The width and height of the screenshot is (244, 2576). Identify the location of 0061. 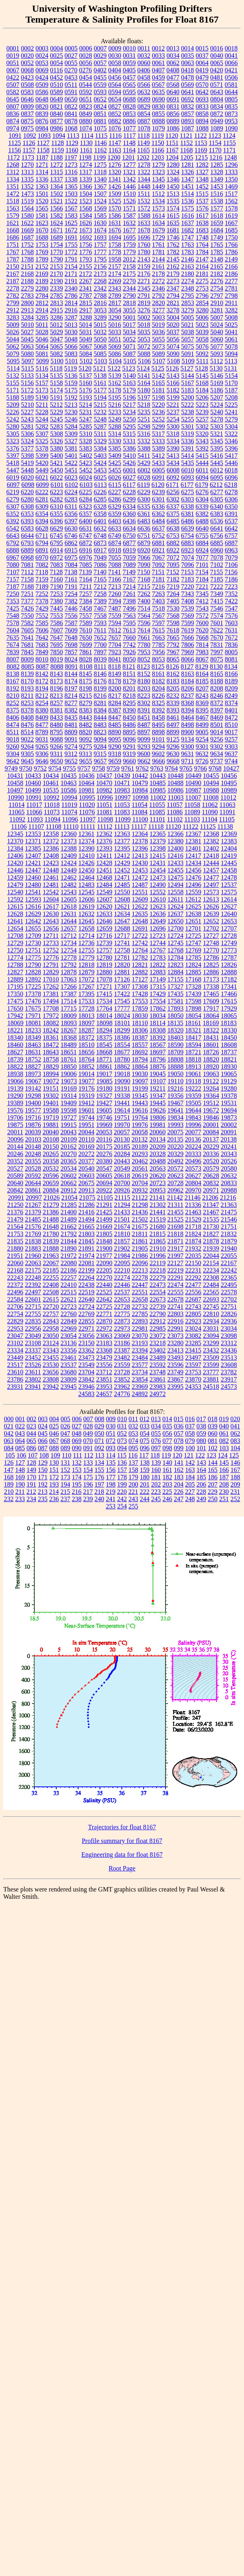
(158, 62).